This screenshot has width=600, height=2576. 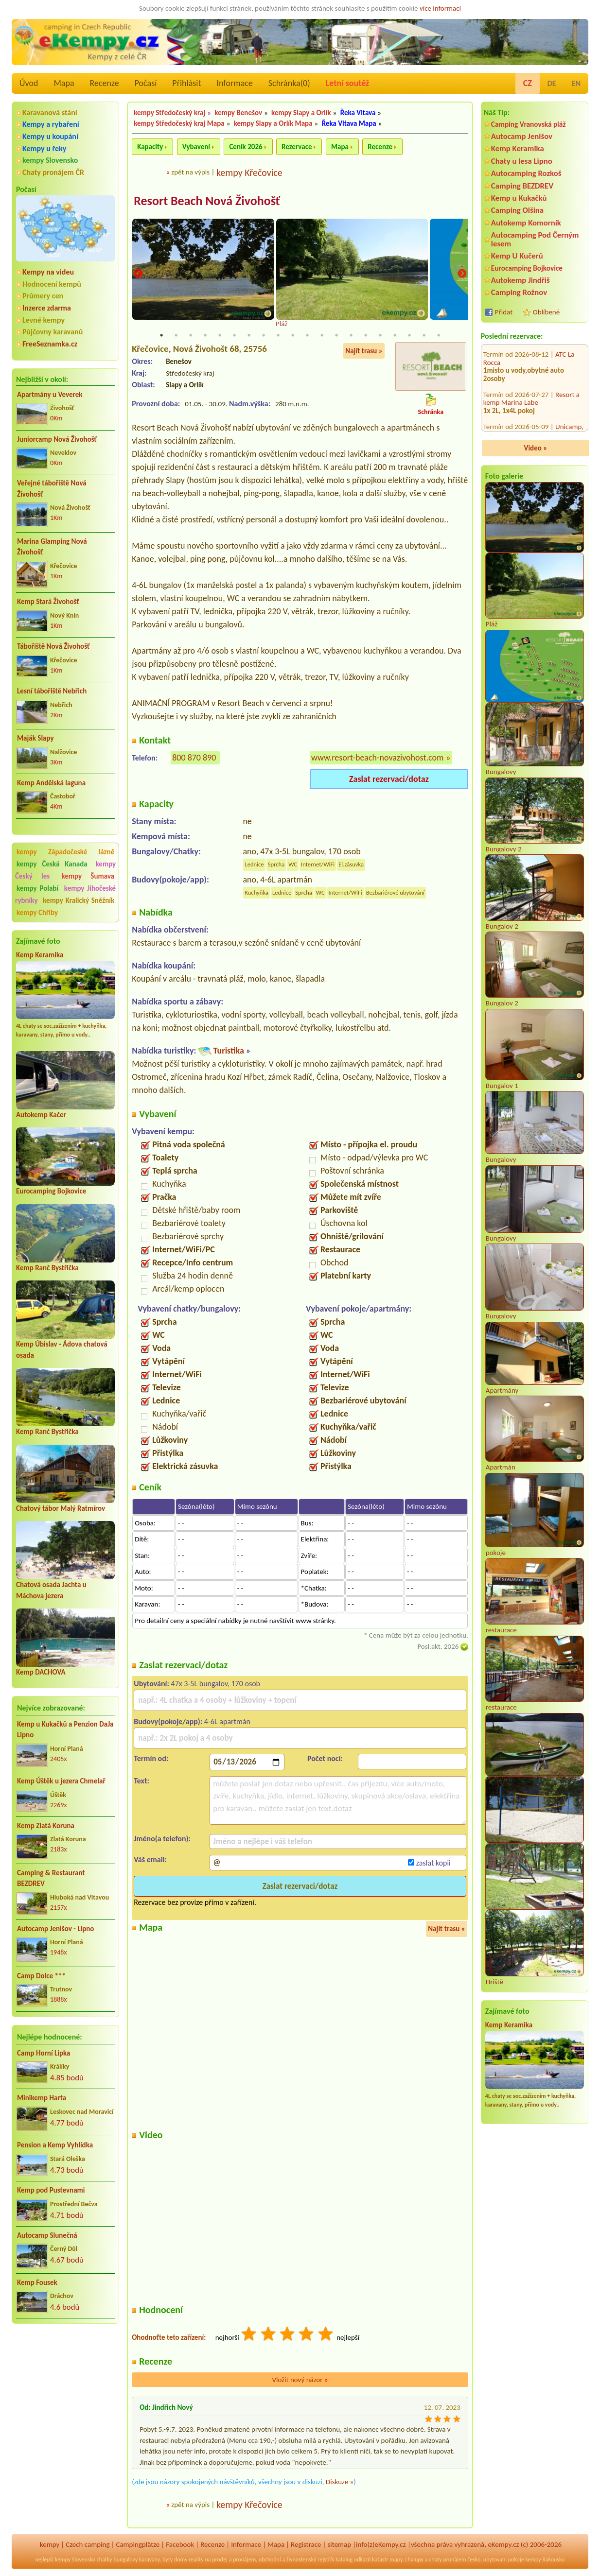 I want to click on Přihlásit, so click(x=186, y=83).